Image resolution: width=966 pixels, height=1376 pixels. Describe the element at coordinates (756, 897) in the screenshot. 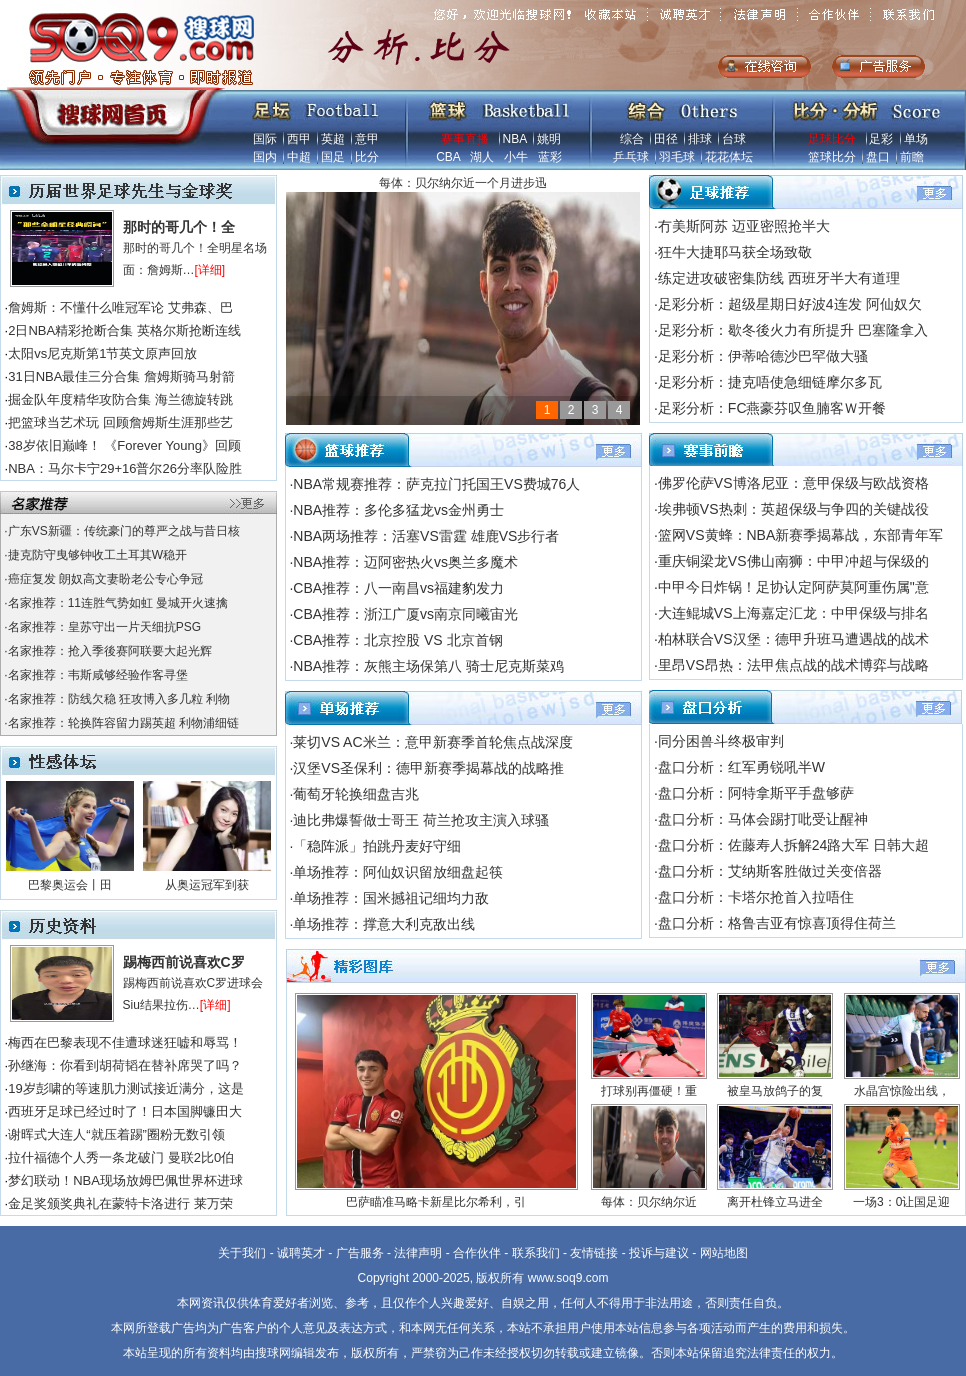

I see `盘口分析：卡塔尔抢首入拉唔住` at that location.